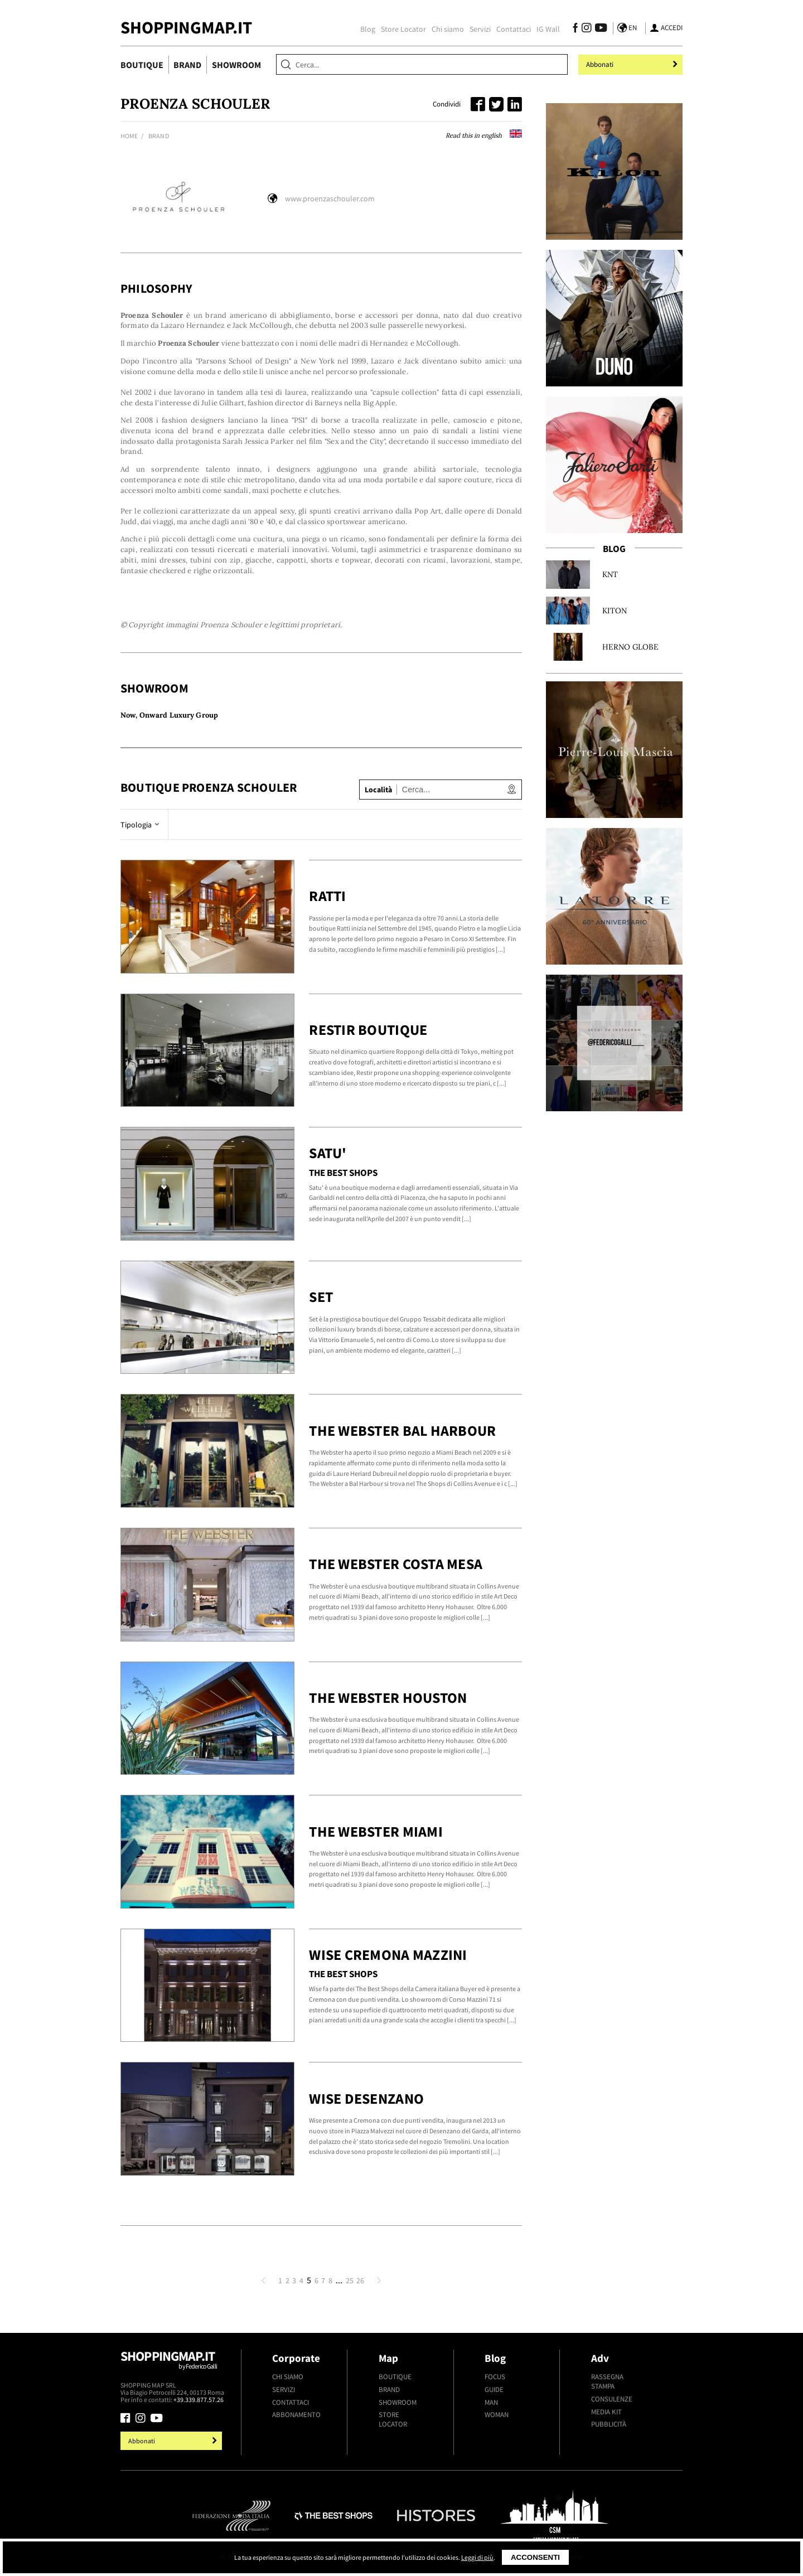  I want to click on Read this in english, so click(484, 135).